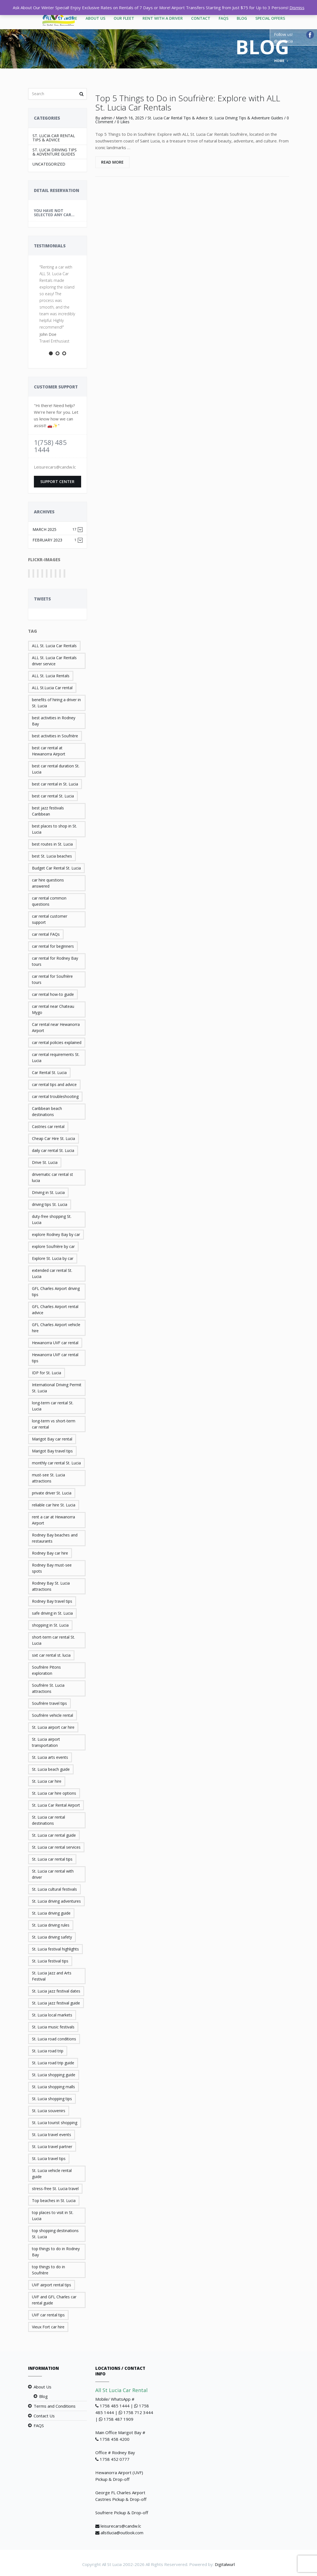 Image resolution: width=317 pixels, height=2576 pixels. What do you see at coordinates (55, 1309) in the screenshot?
I see `GFL Charles Airport rental advice` at bounding box center [55, 1309].